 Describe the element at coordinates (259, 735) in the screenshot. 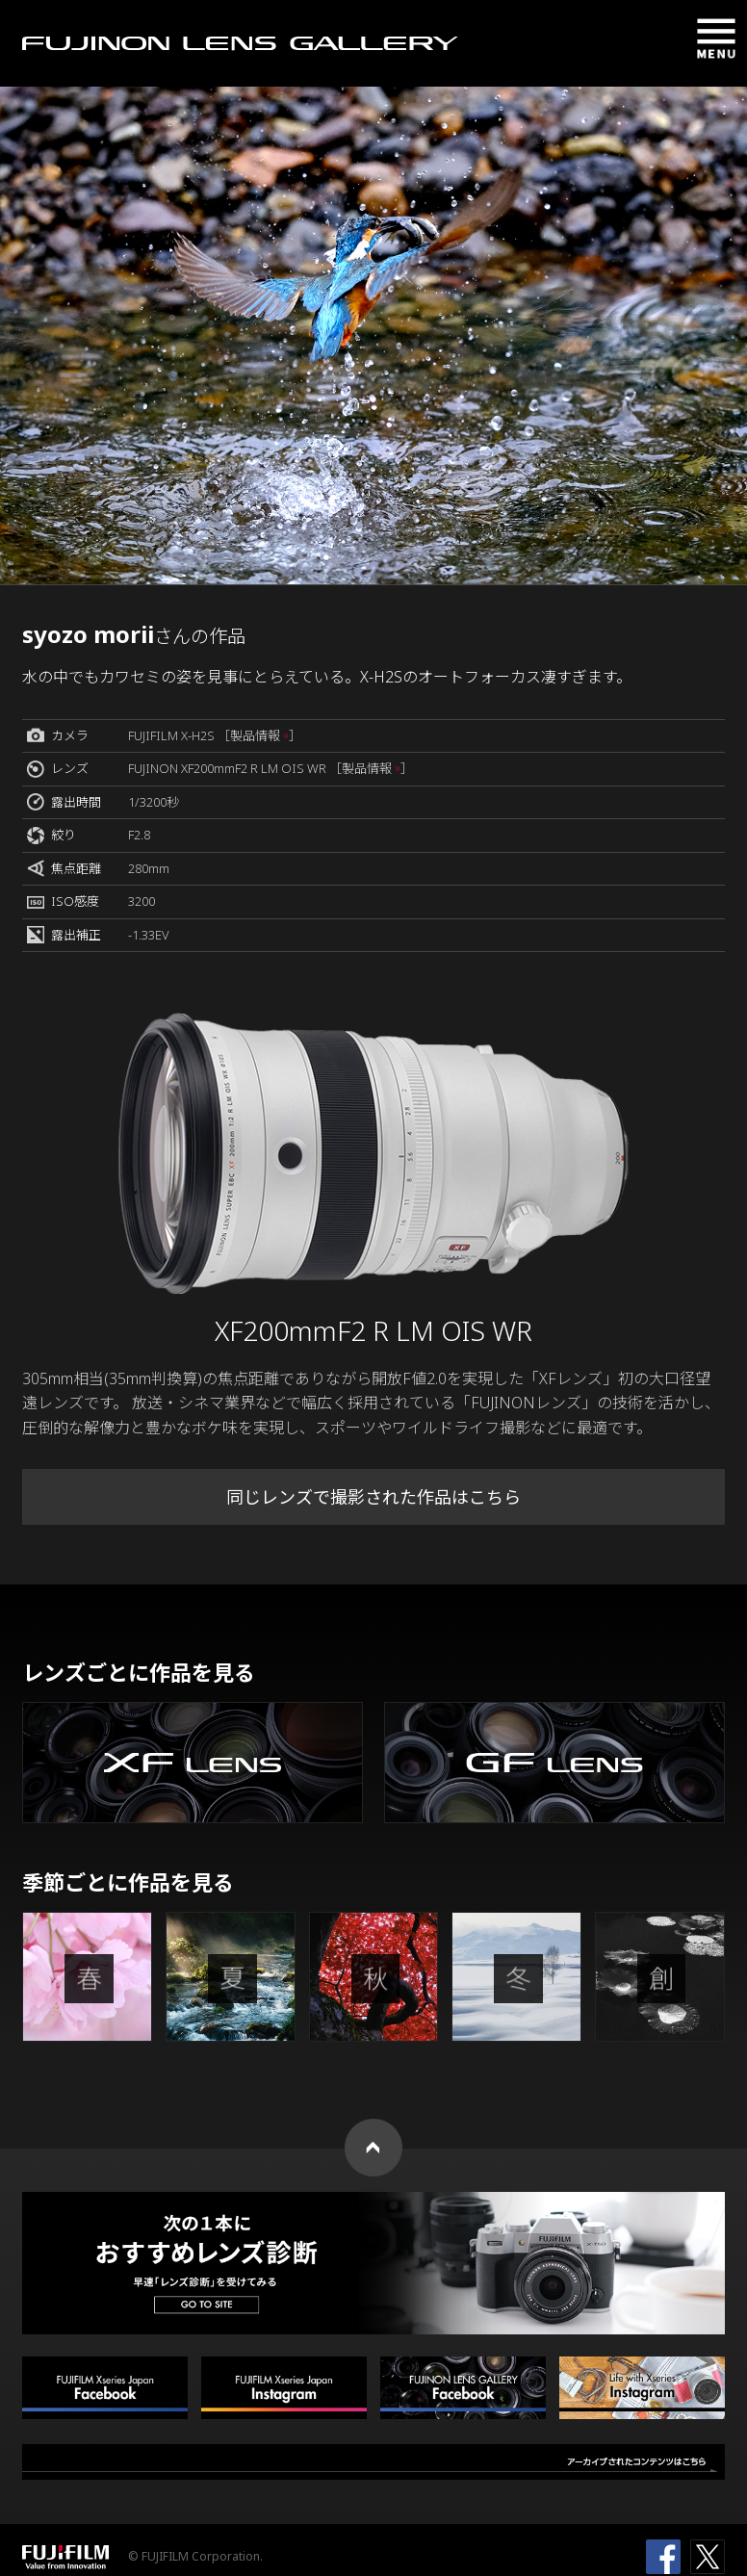

I see `［製品情報 ］` at that location.